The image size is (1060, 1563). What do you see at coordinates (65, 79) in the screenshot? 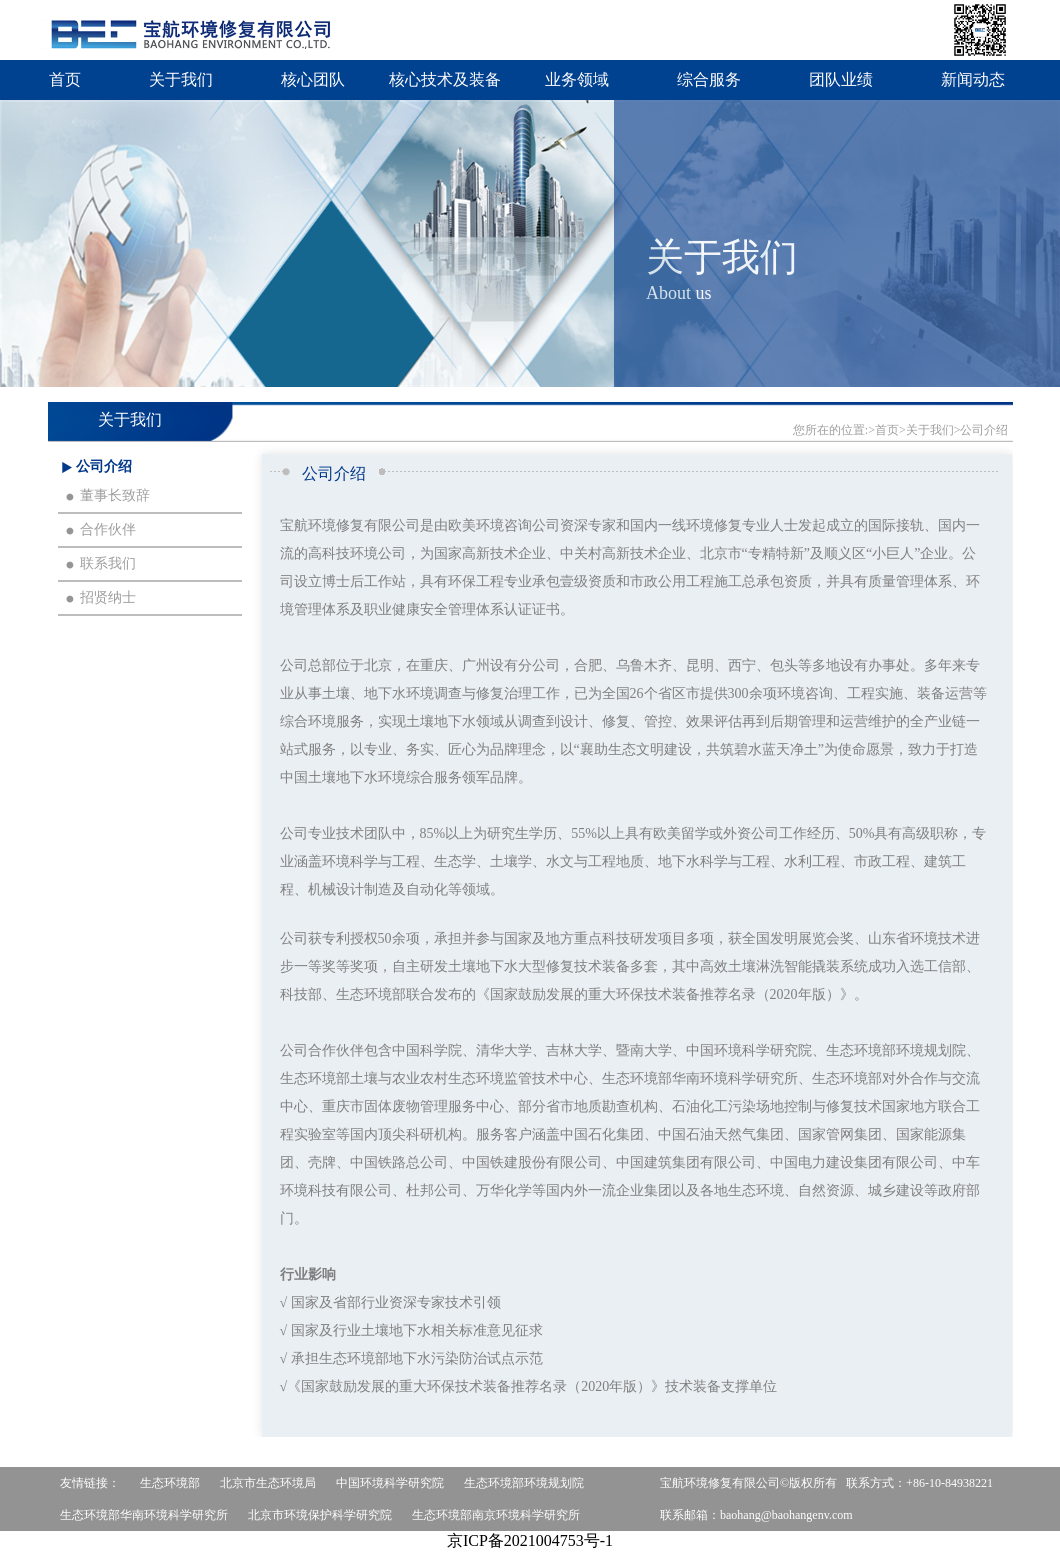
I see `首页` at bounding box center [65, 79].